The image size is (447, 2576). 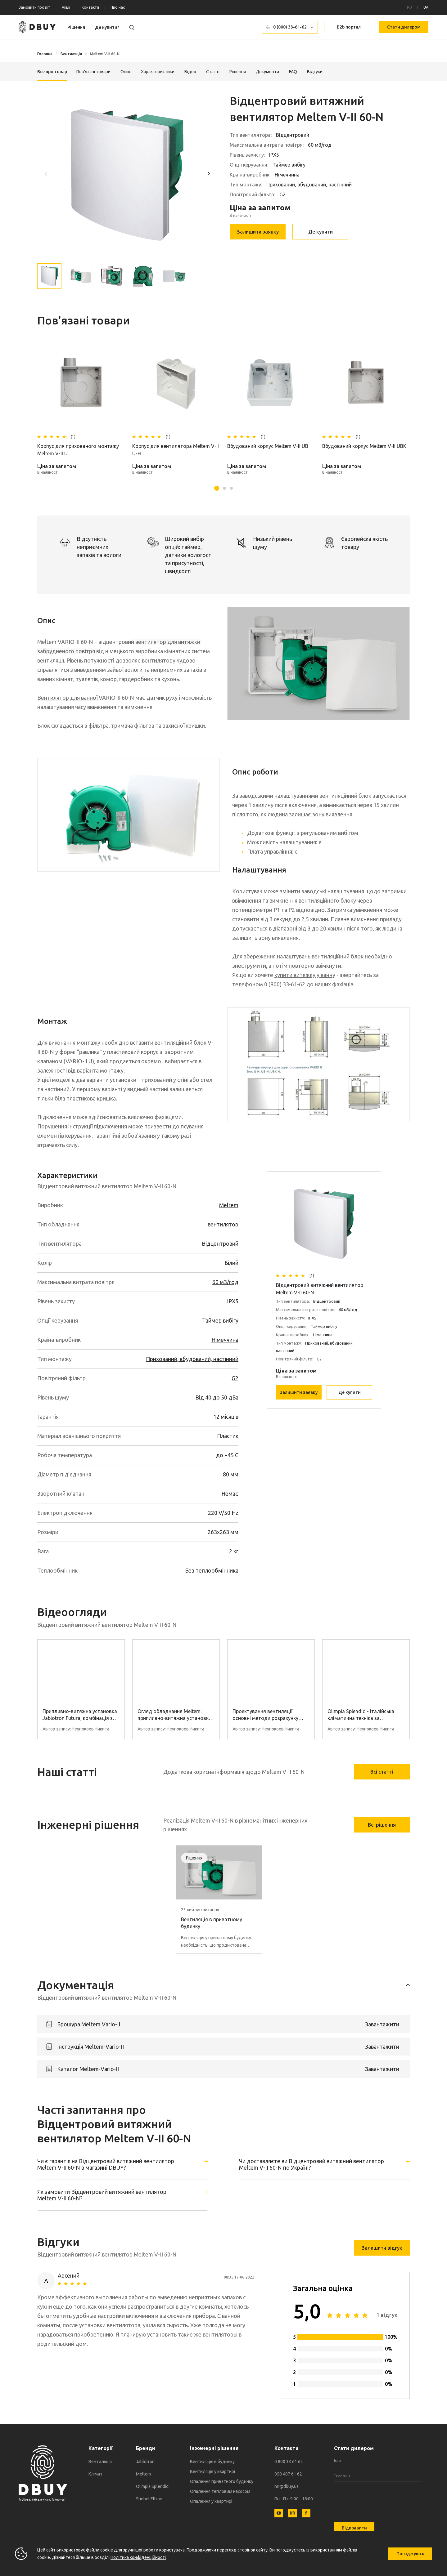 I want to click on Вентиляція, so click(x=71, y=54).